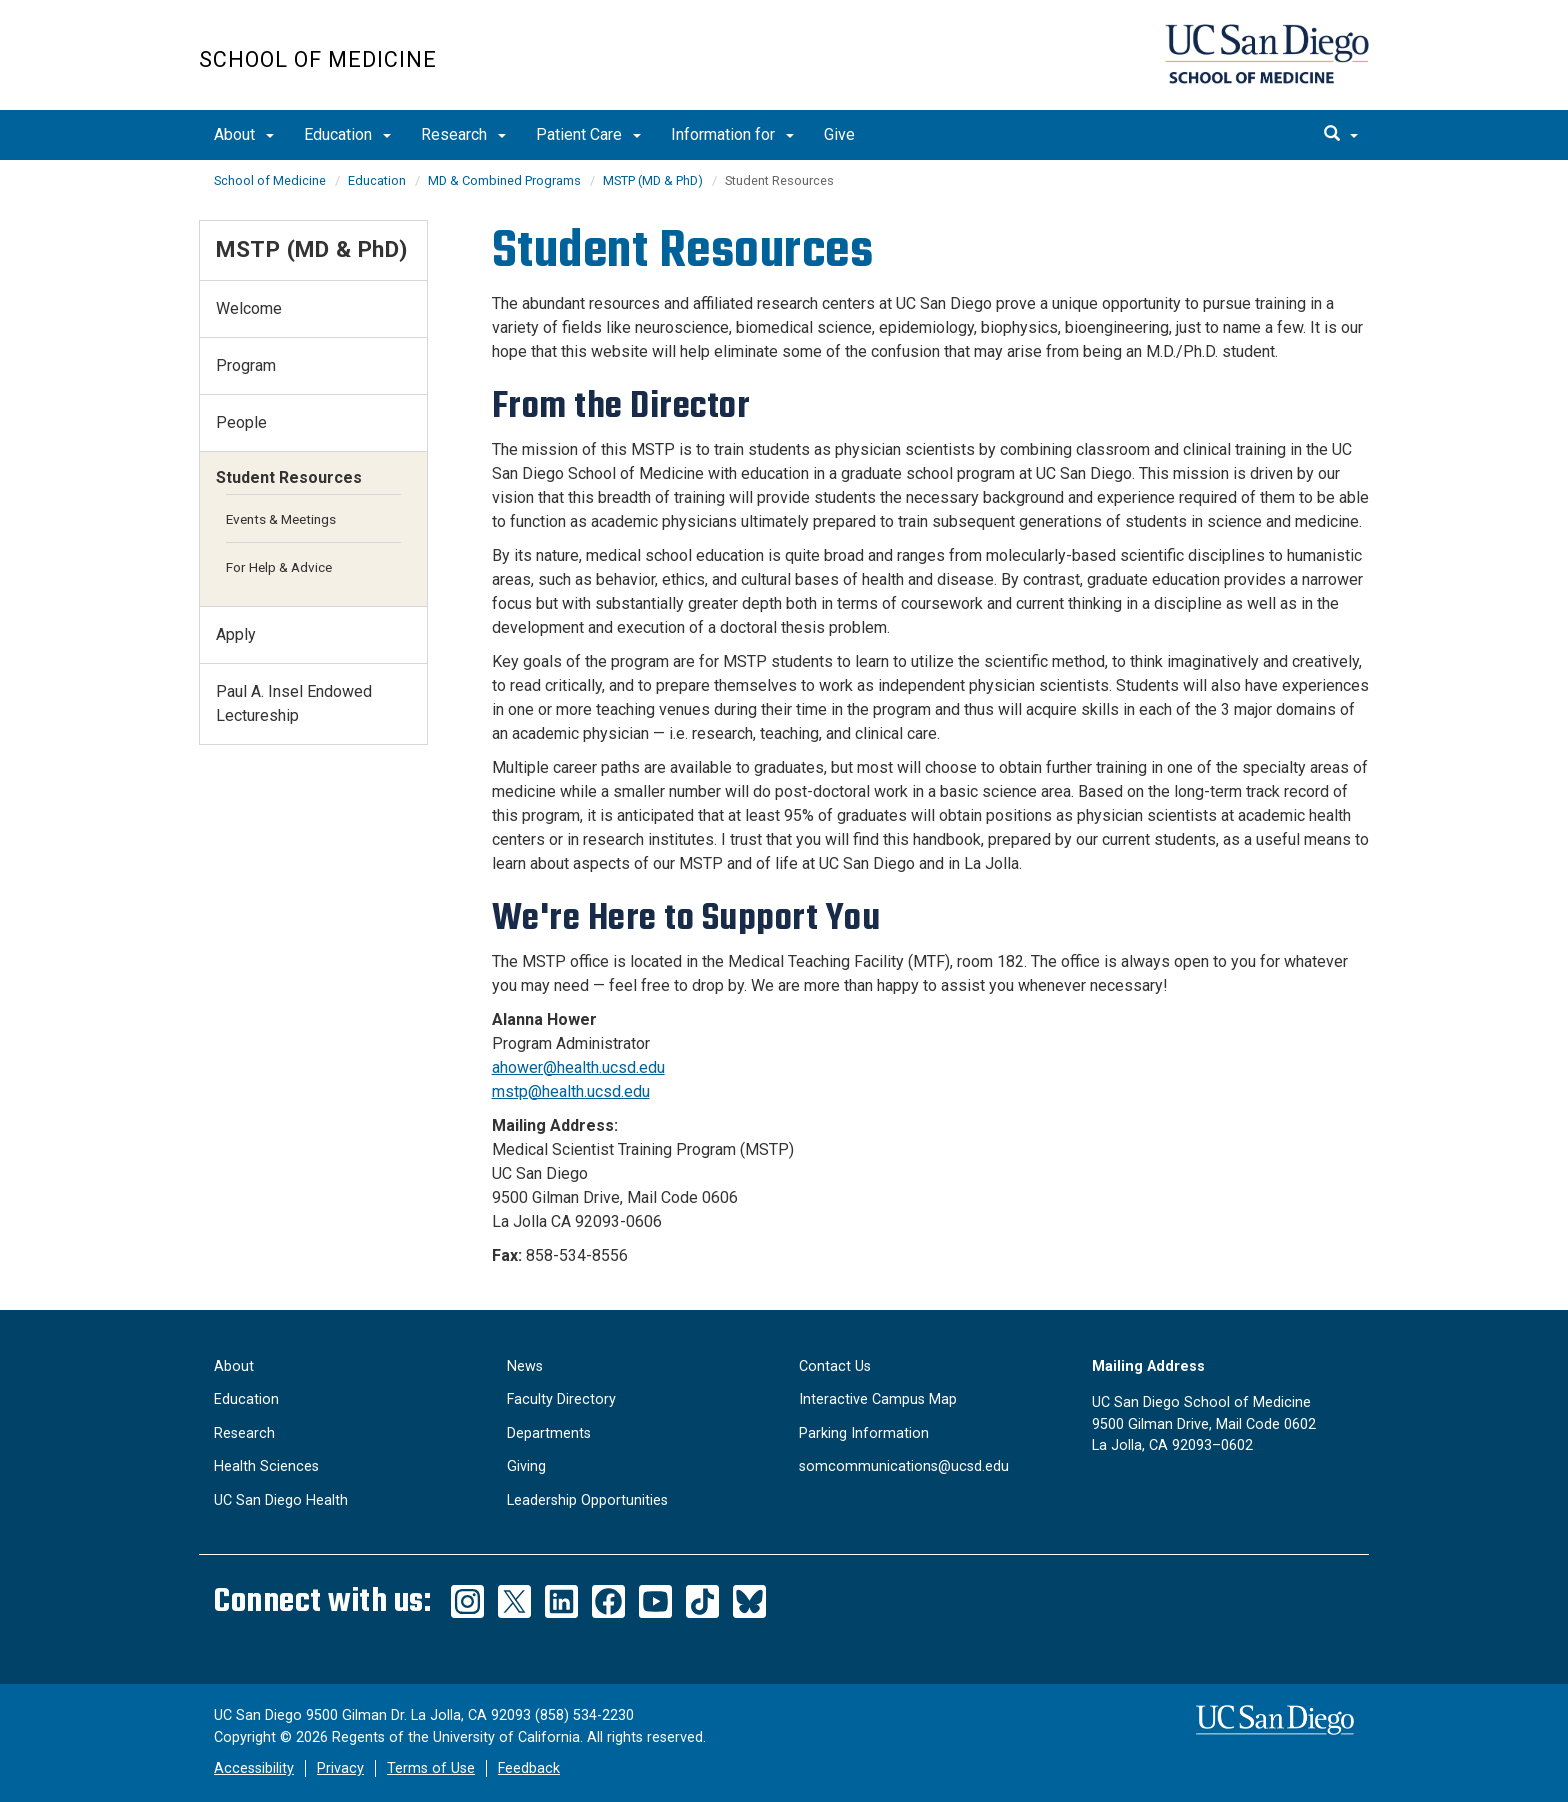  What do you see at coordinates (571, 1091) in the screenshot?
I see `mstp@health.ucsd.edu` at bounding box center [571, 1091].